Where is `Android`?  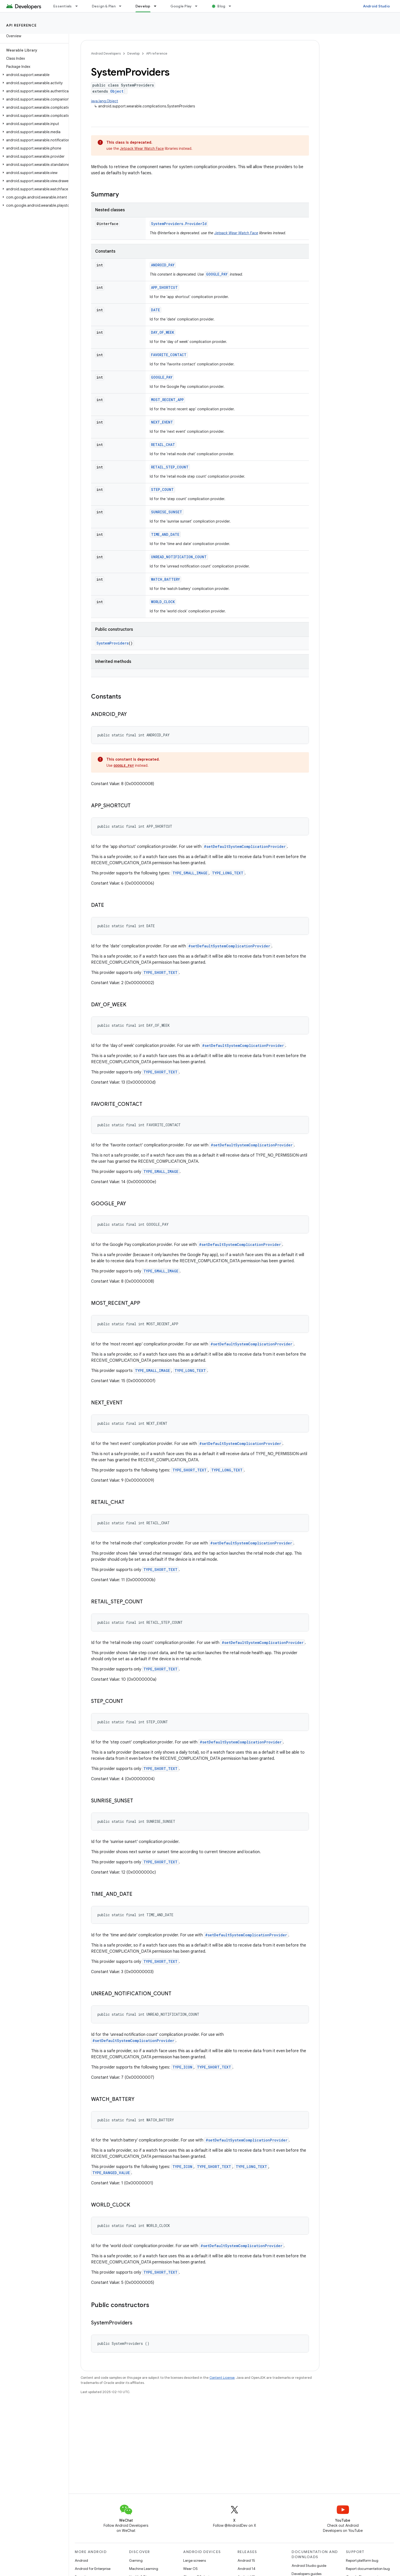
Android is located at coordinates (81, 2560).